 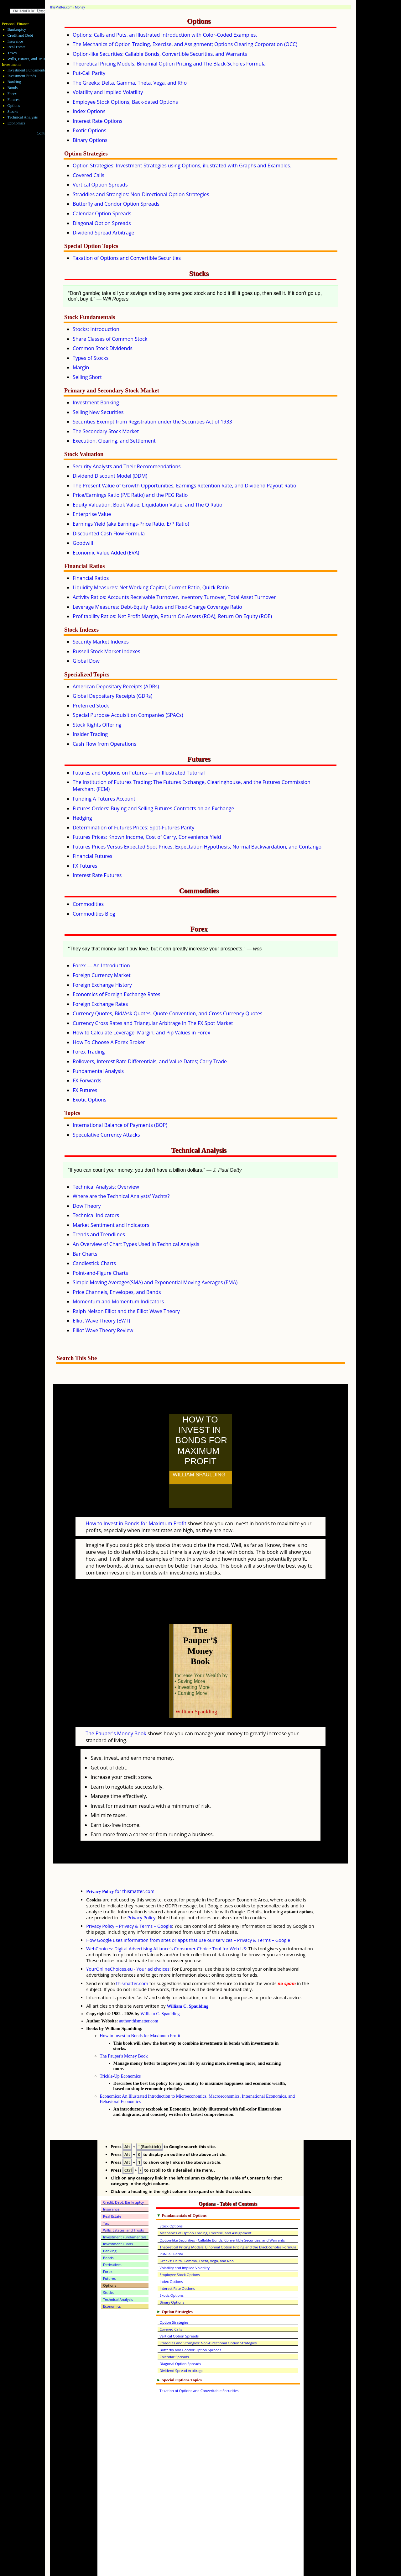 What do you see at coordinates (103, 348) in the screenshot?
I see `Common Stock Dividends` at bounding box center [103, 348].